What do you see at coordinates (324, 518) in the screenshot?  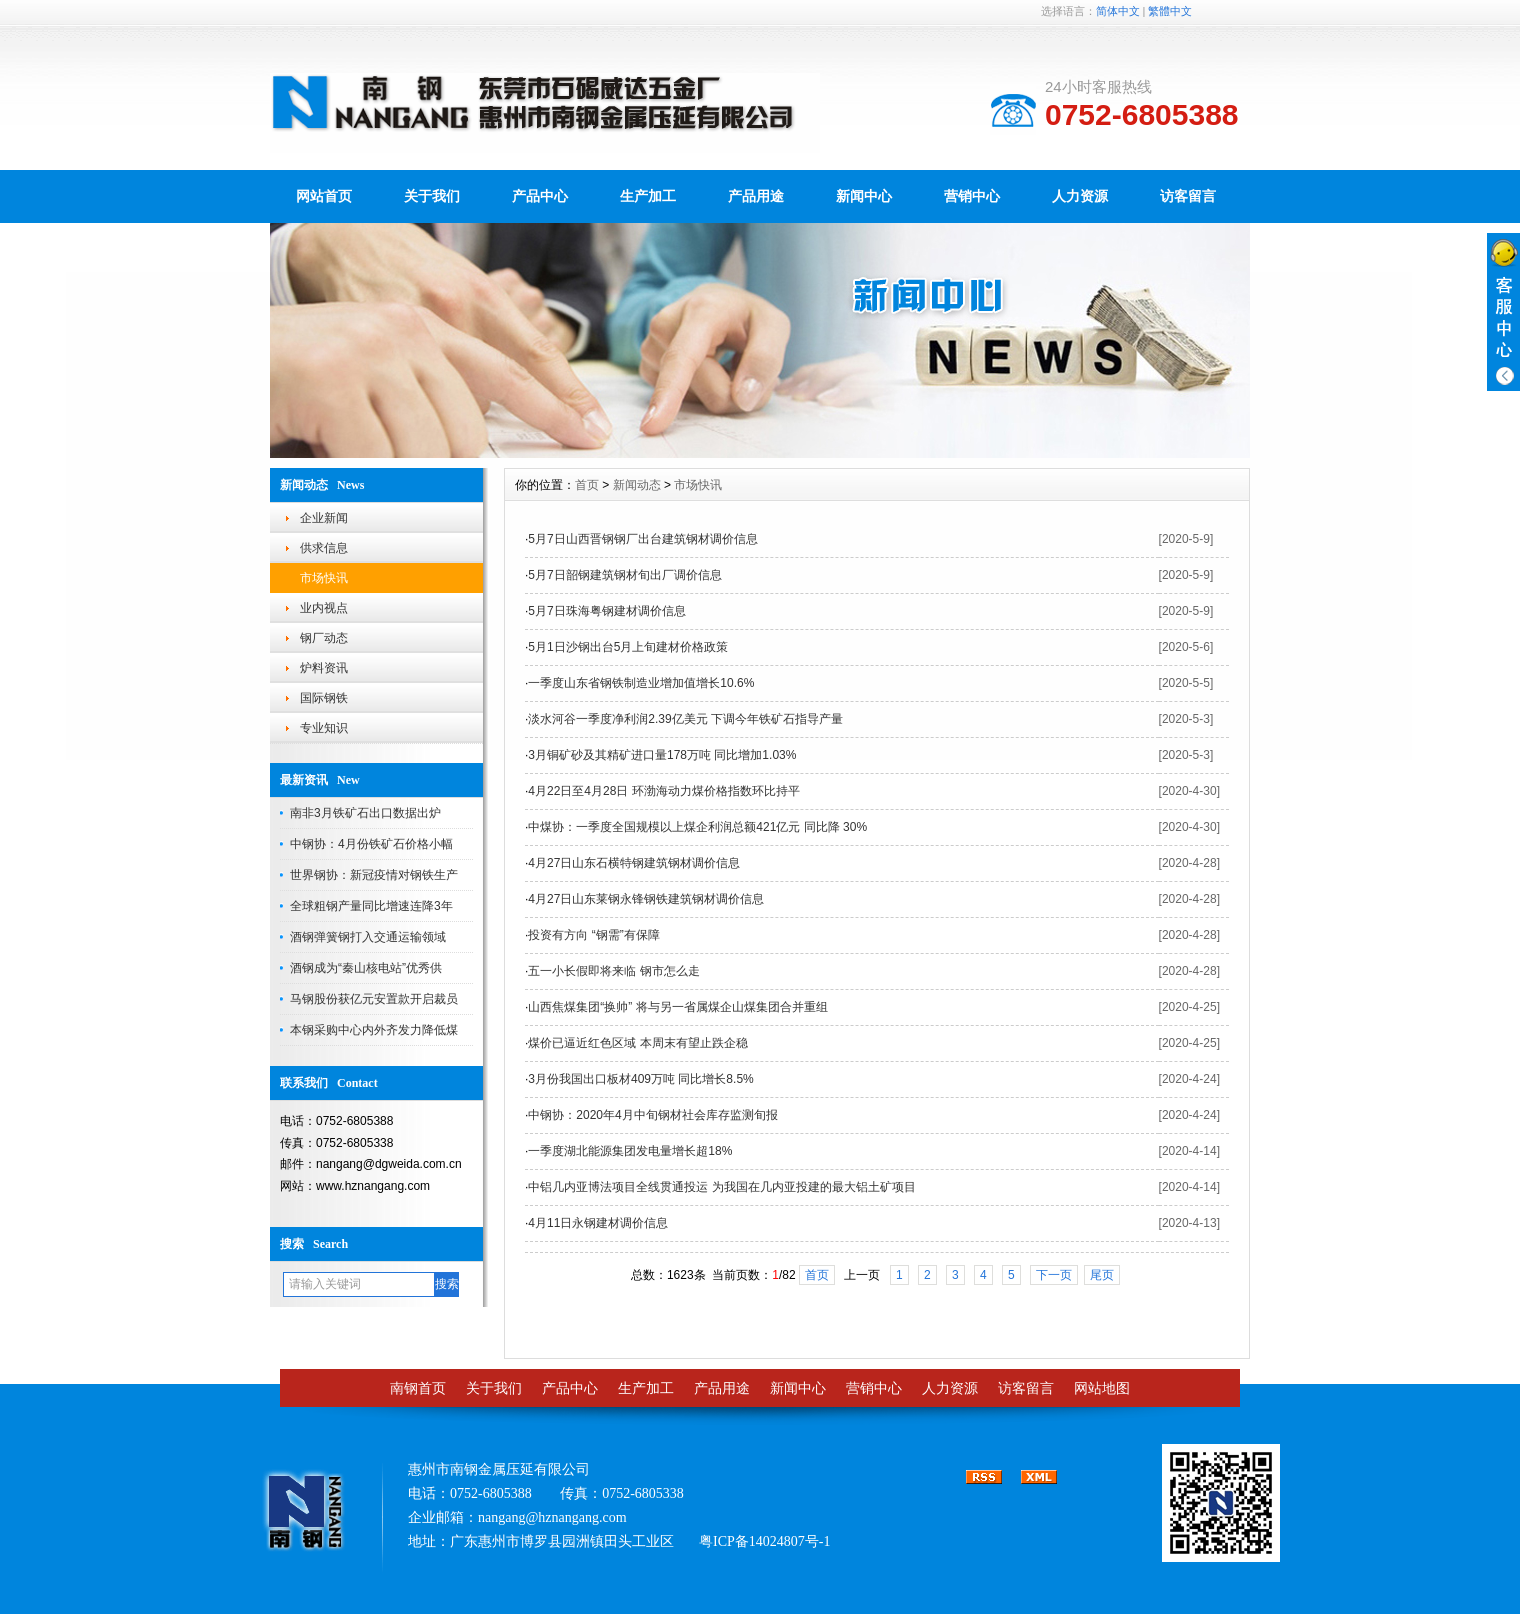 I see `企业新闻` at bounding box center [324, 518].